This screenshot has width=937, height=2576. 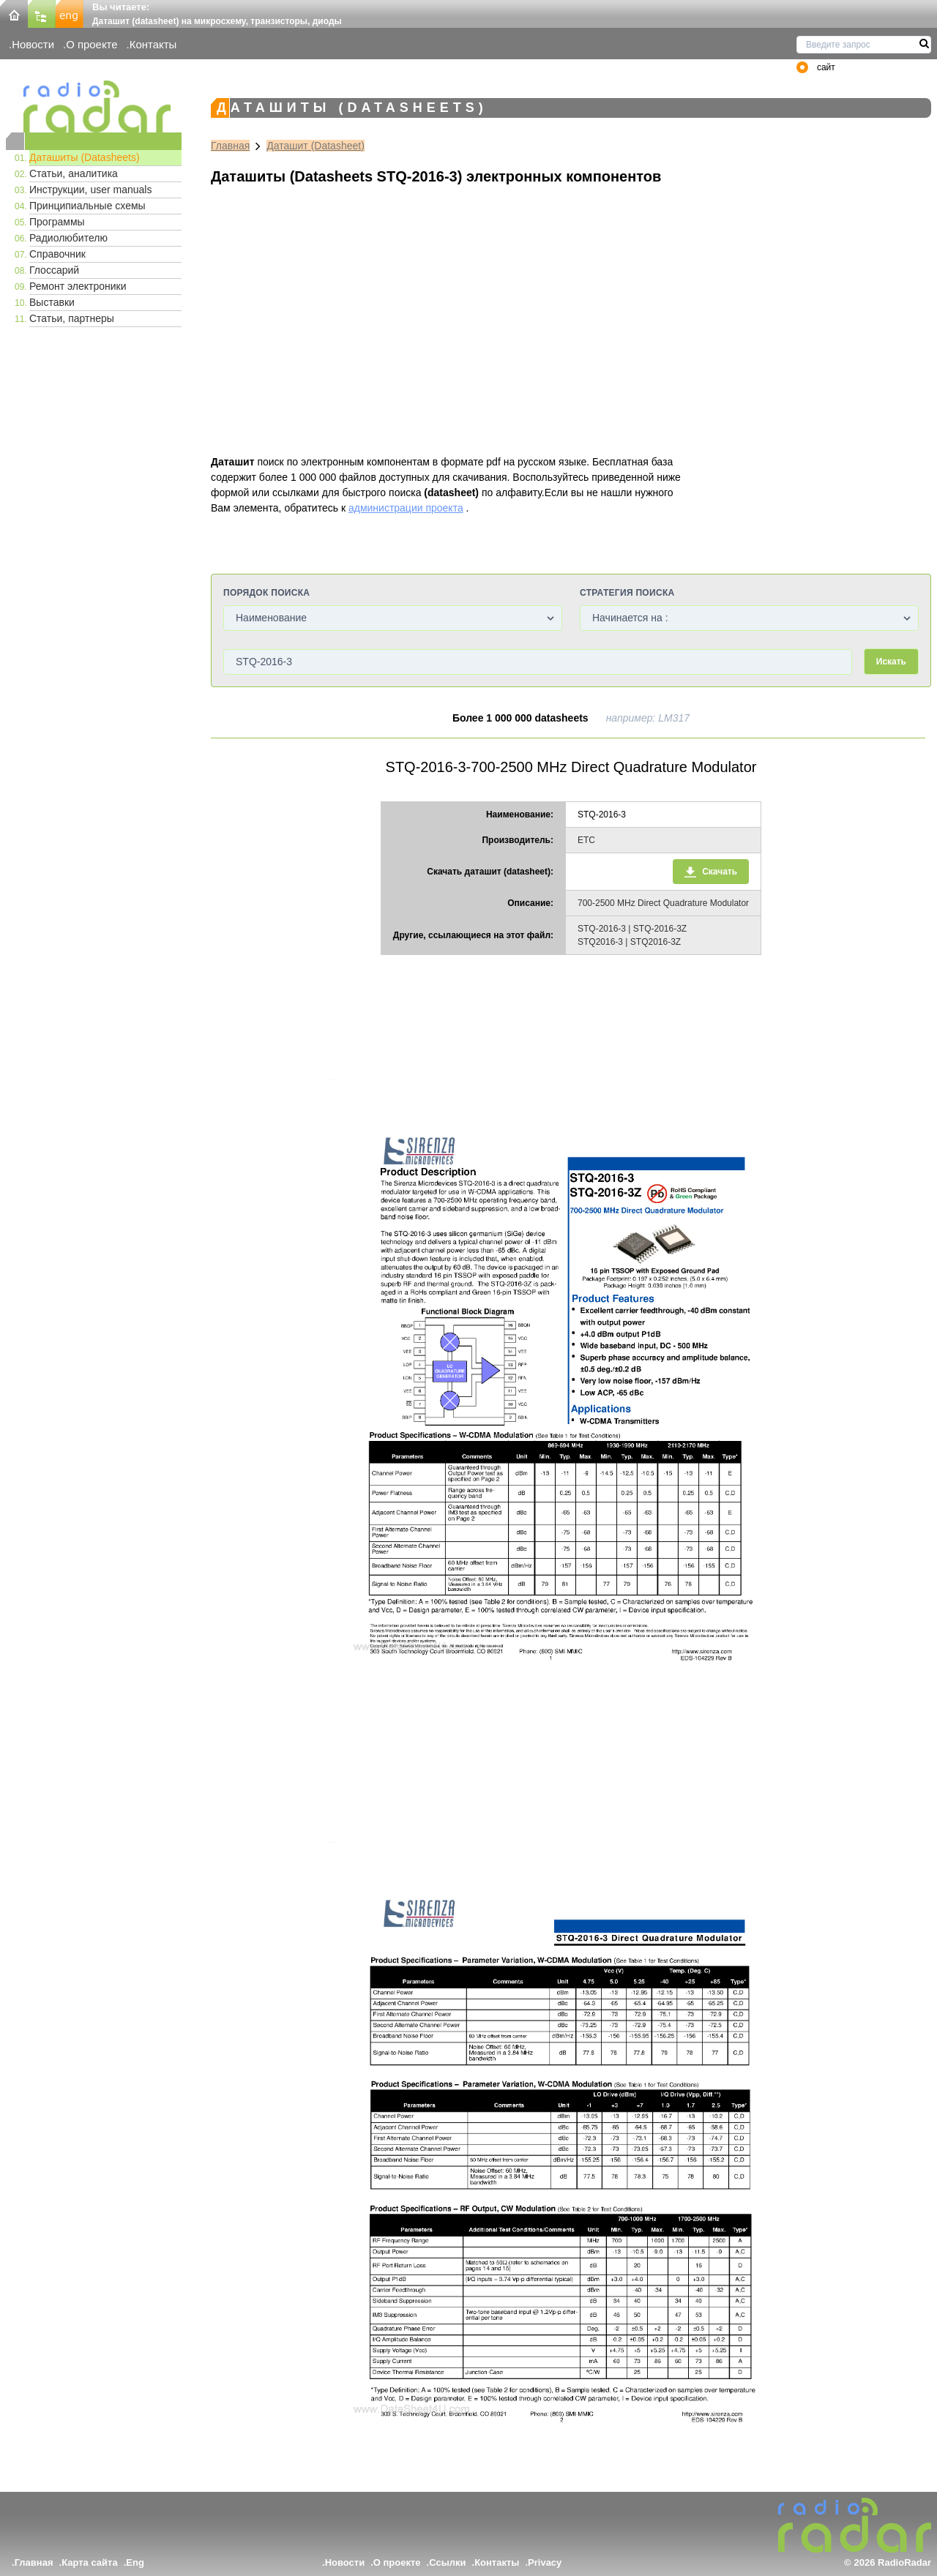 What do you see at coordinates (52, 302) in the screenshot?
I see `Выставки` at bounding box center [52, 302].